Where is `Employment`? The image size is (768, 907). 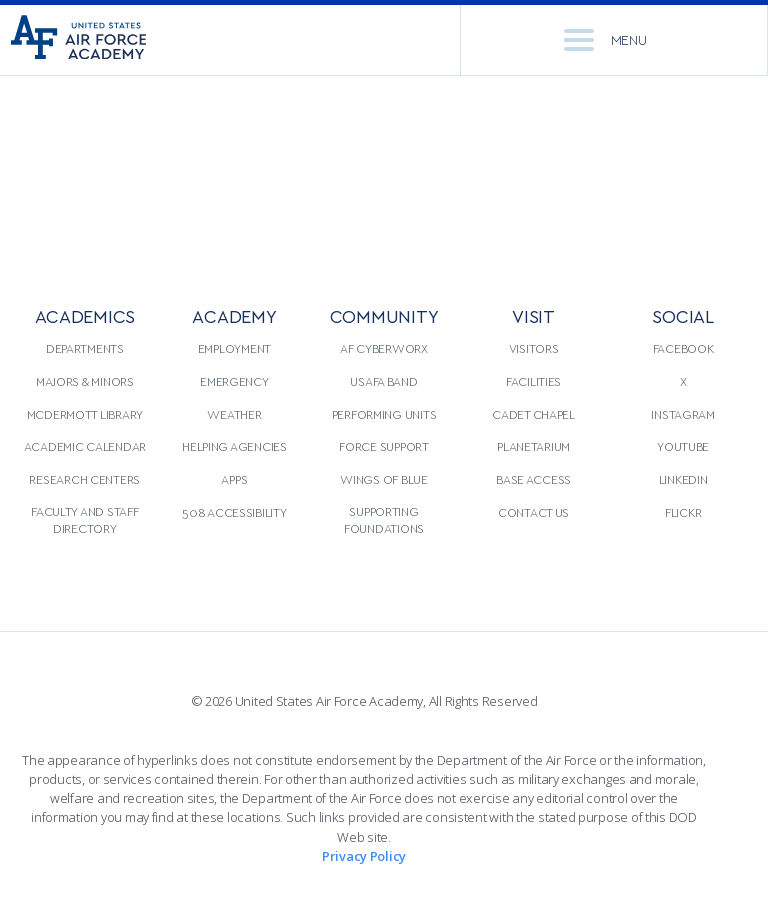 Employment is located at coordinates (234, 348).